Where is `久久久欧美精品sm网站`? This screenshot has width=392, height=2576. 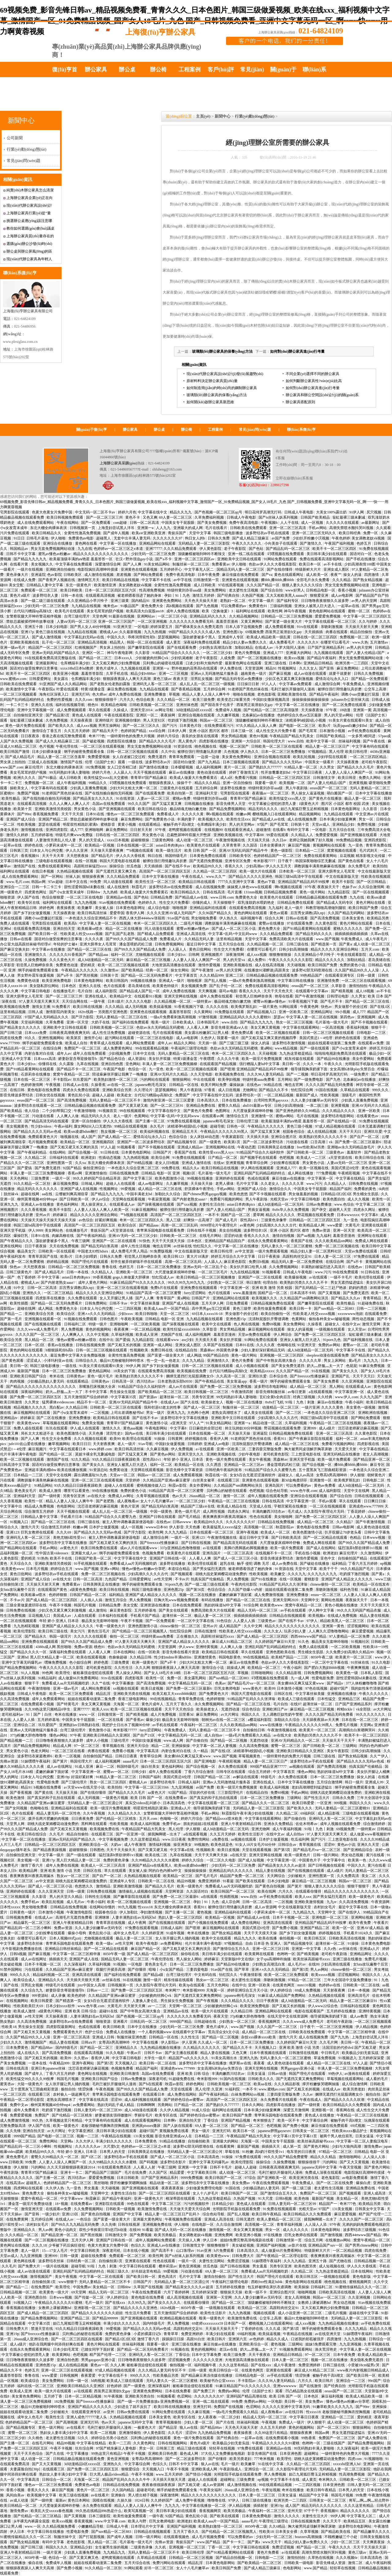
久久久欧美精品sm网站 is located at coordinates (334, 1241).